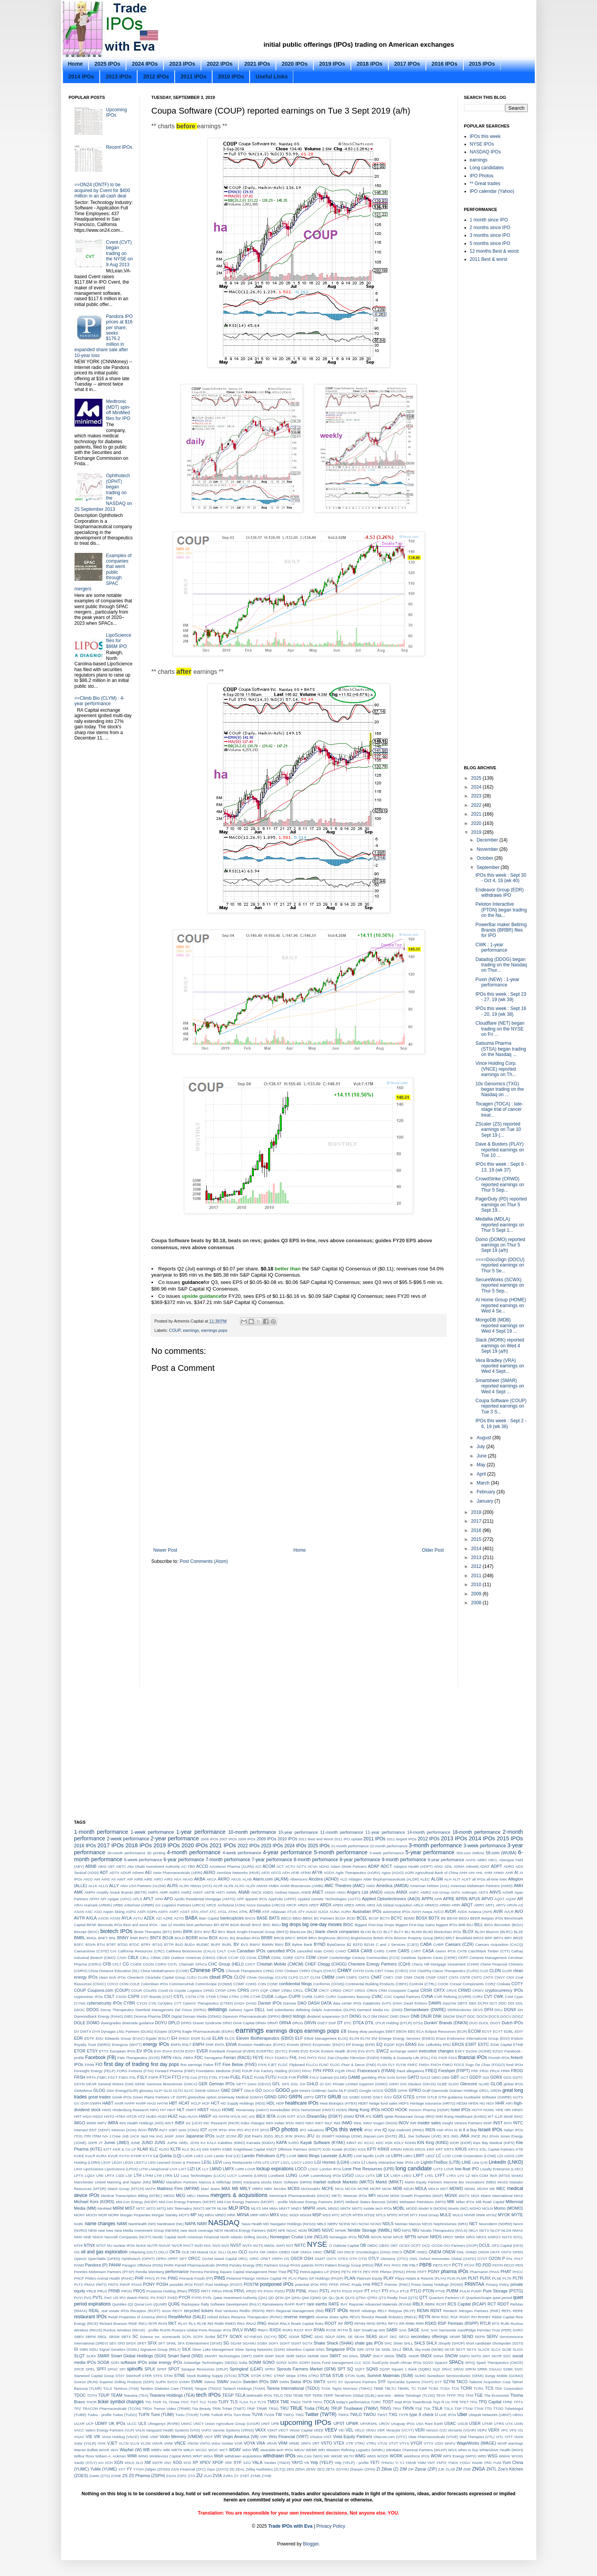  Describe the element at coordinates (293, 2362) in the screenshot. I see `SOPA` at that location.